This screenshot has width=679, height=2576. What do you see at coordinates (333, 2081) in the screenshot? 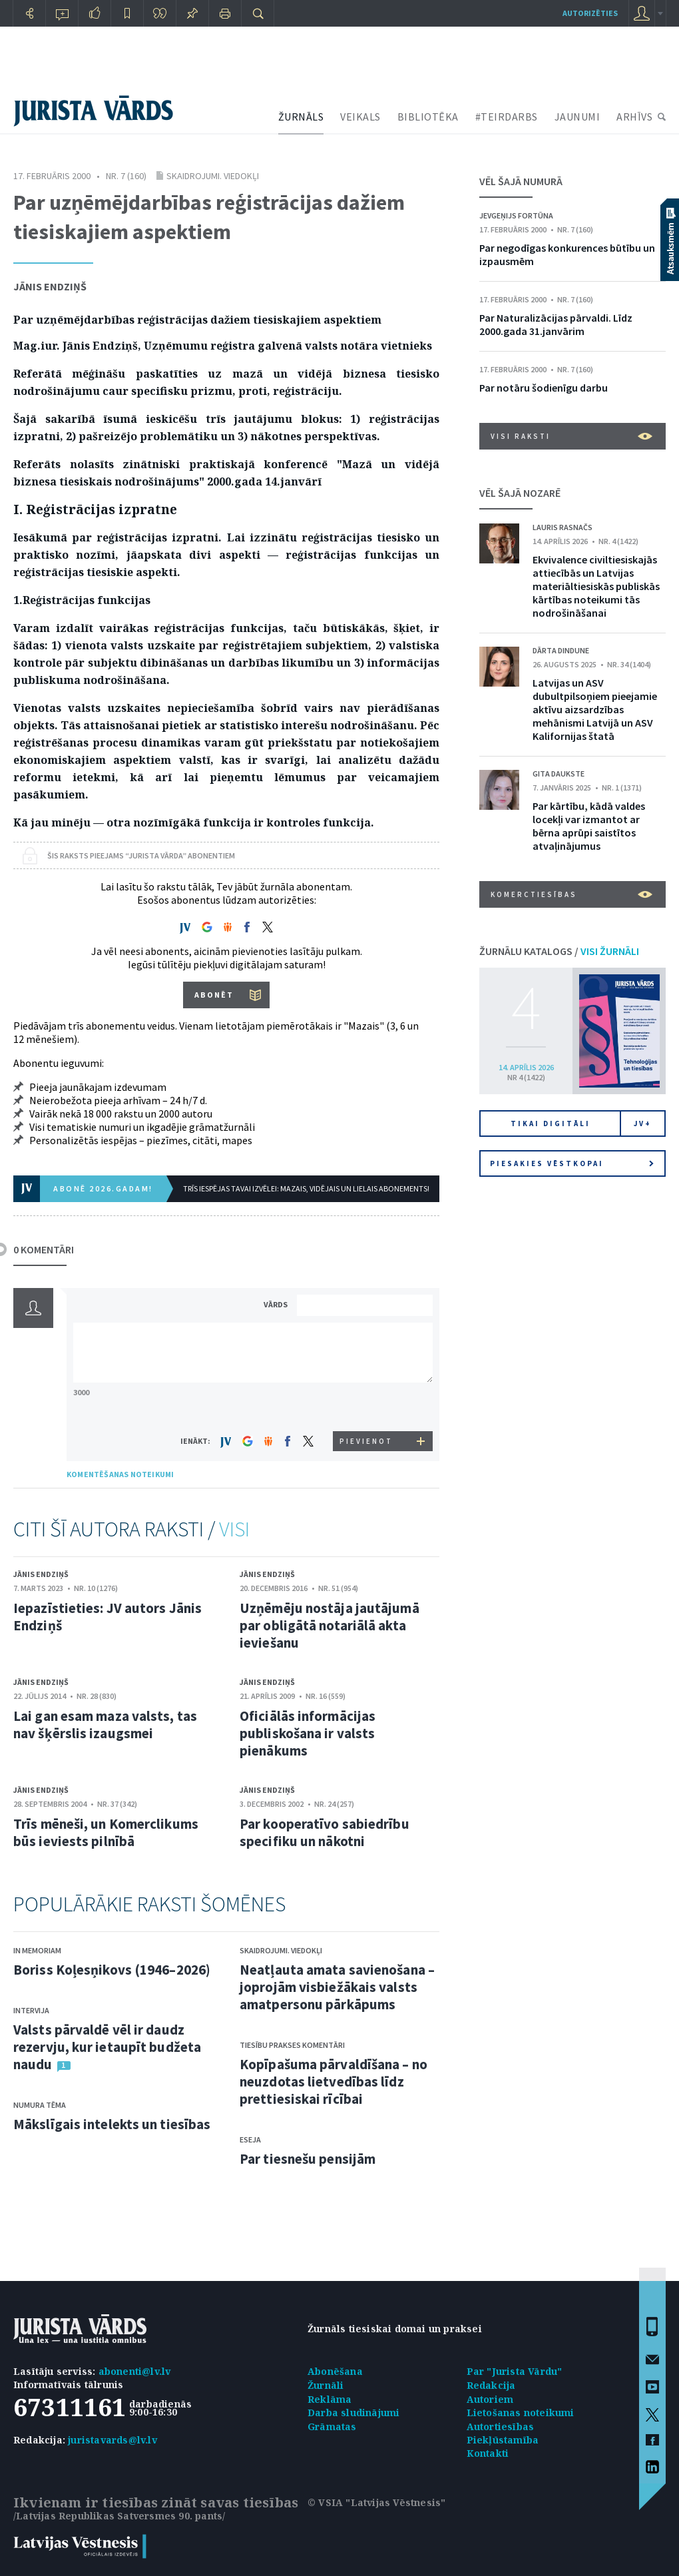
I see `Kopīpašuma pārvaldīšana – no neuzdotas lietvedības līdz prettiesiskai rīcībai` at bounding box center [333, 2081].